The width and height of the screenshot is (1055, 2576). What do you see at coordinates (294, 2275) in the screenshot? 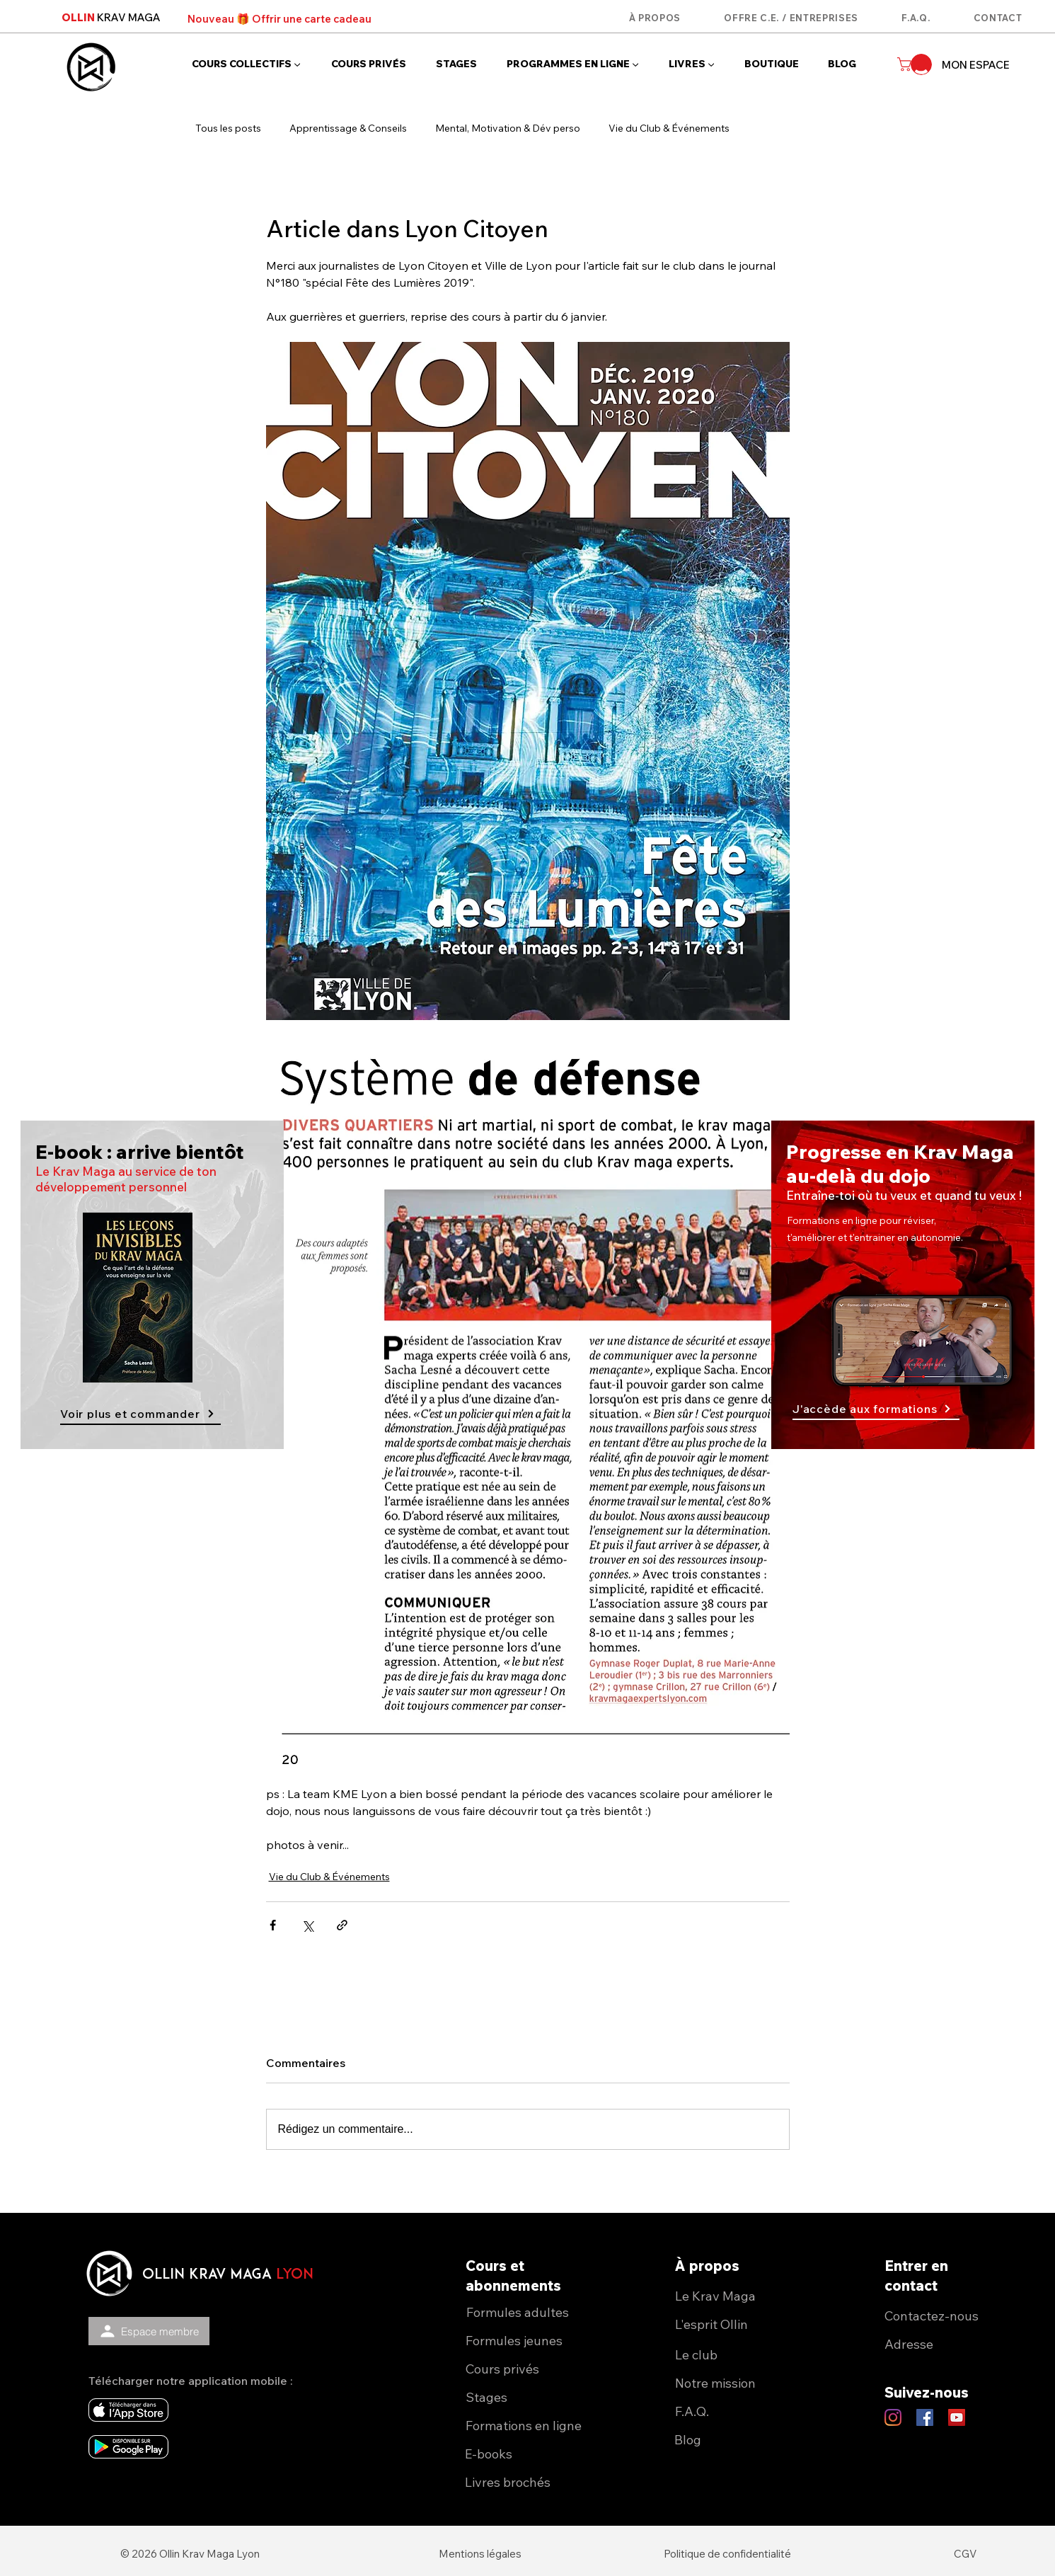
I see `lyon` at bounding box center [294, 2275].